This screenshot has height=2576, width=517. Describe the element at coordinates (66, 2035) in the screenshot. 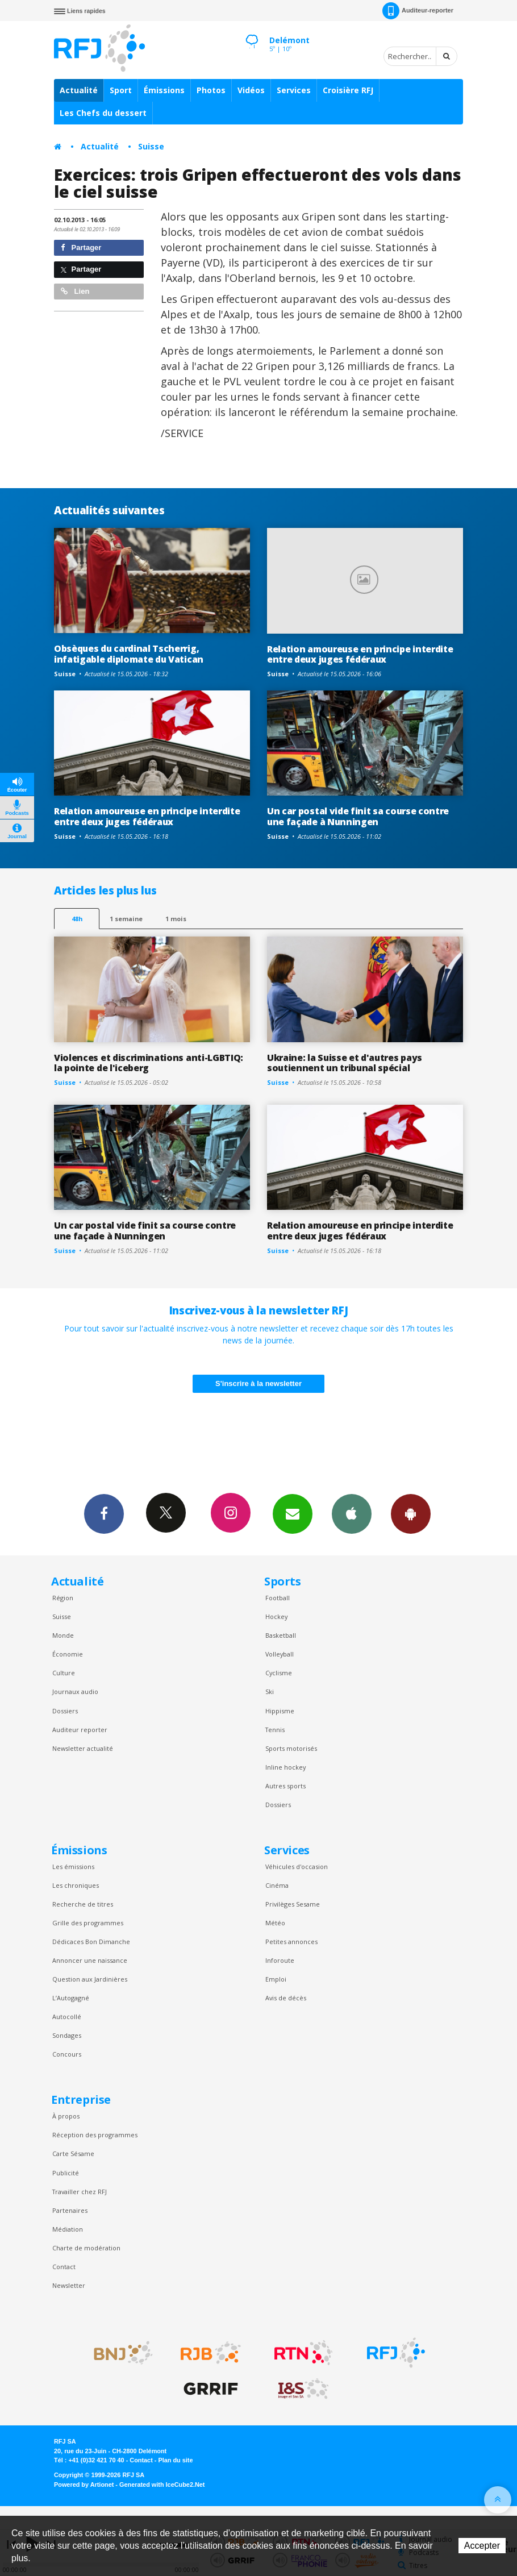

I see `Sondages` at that location.